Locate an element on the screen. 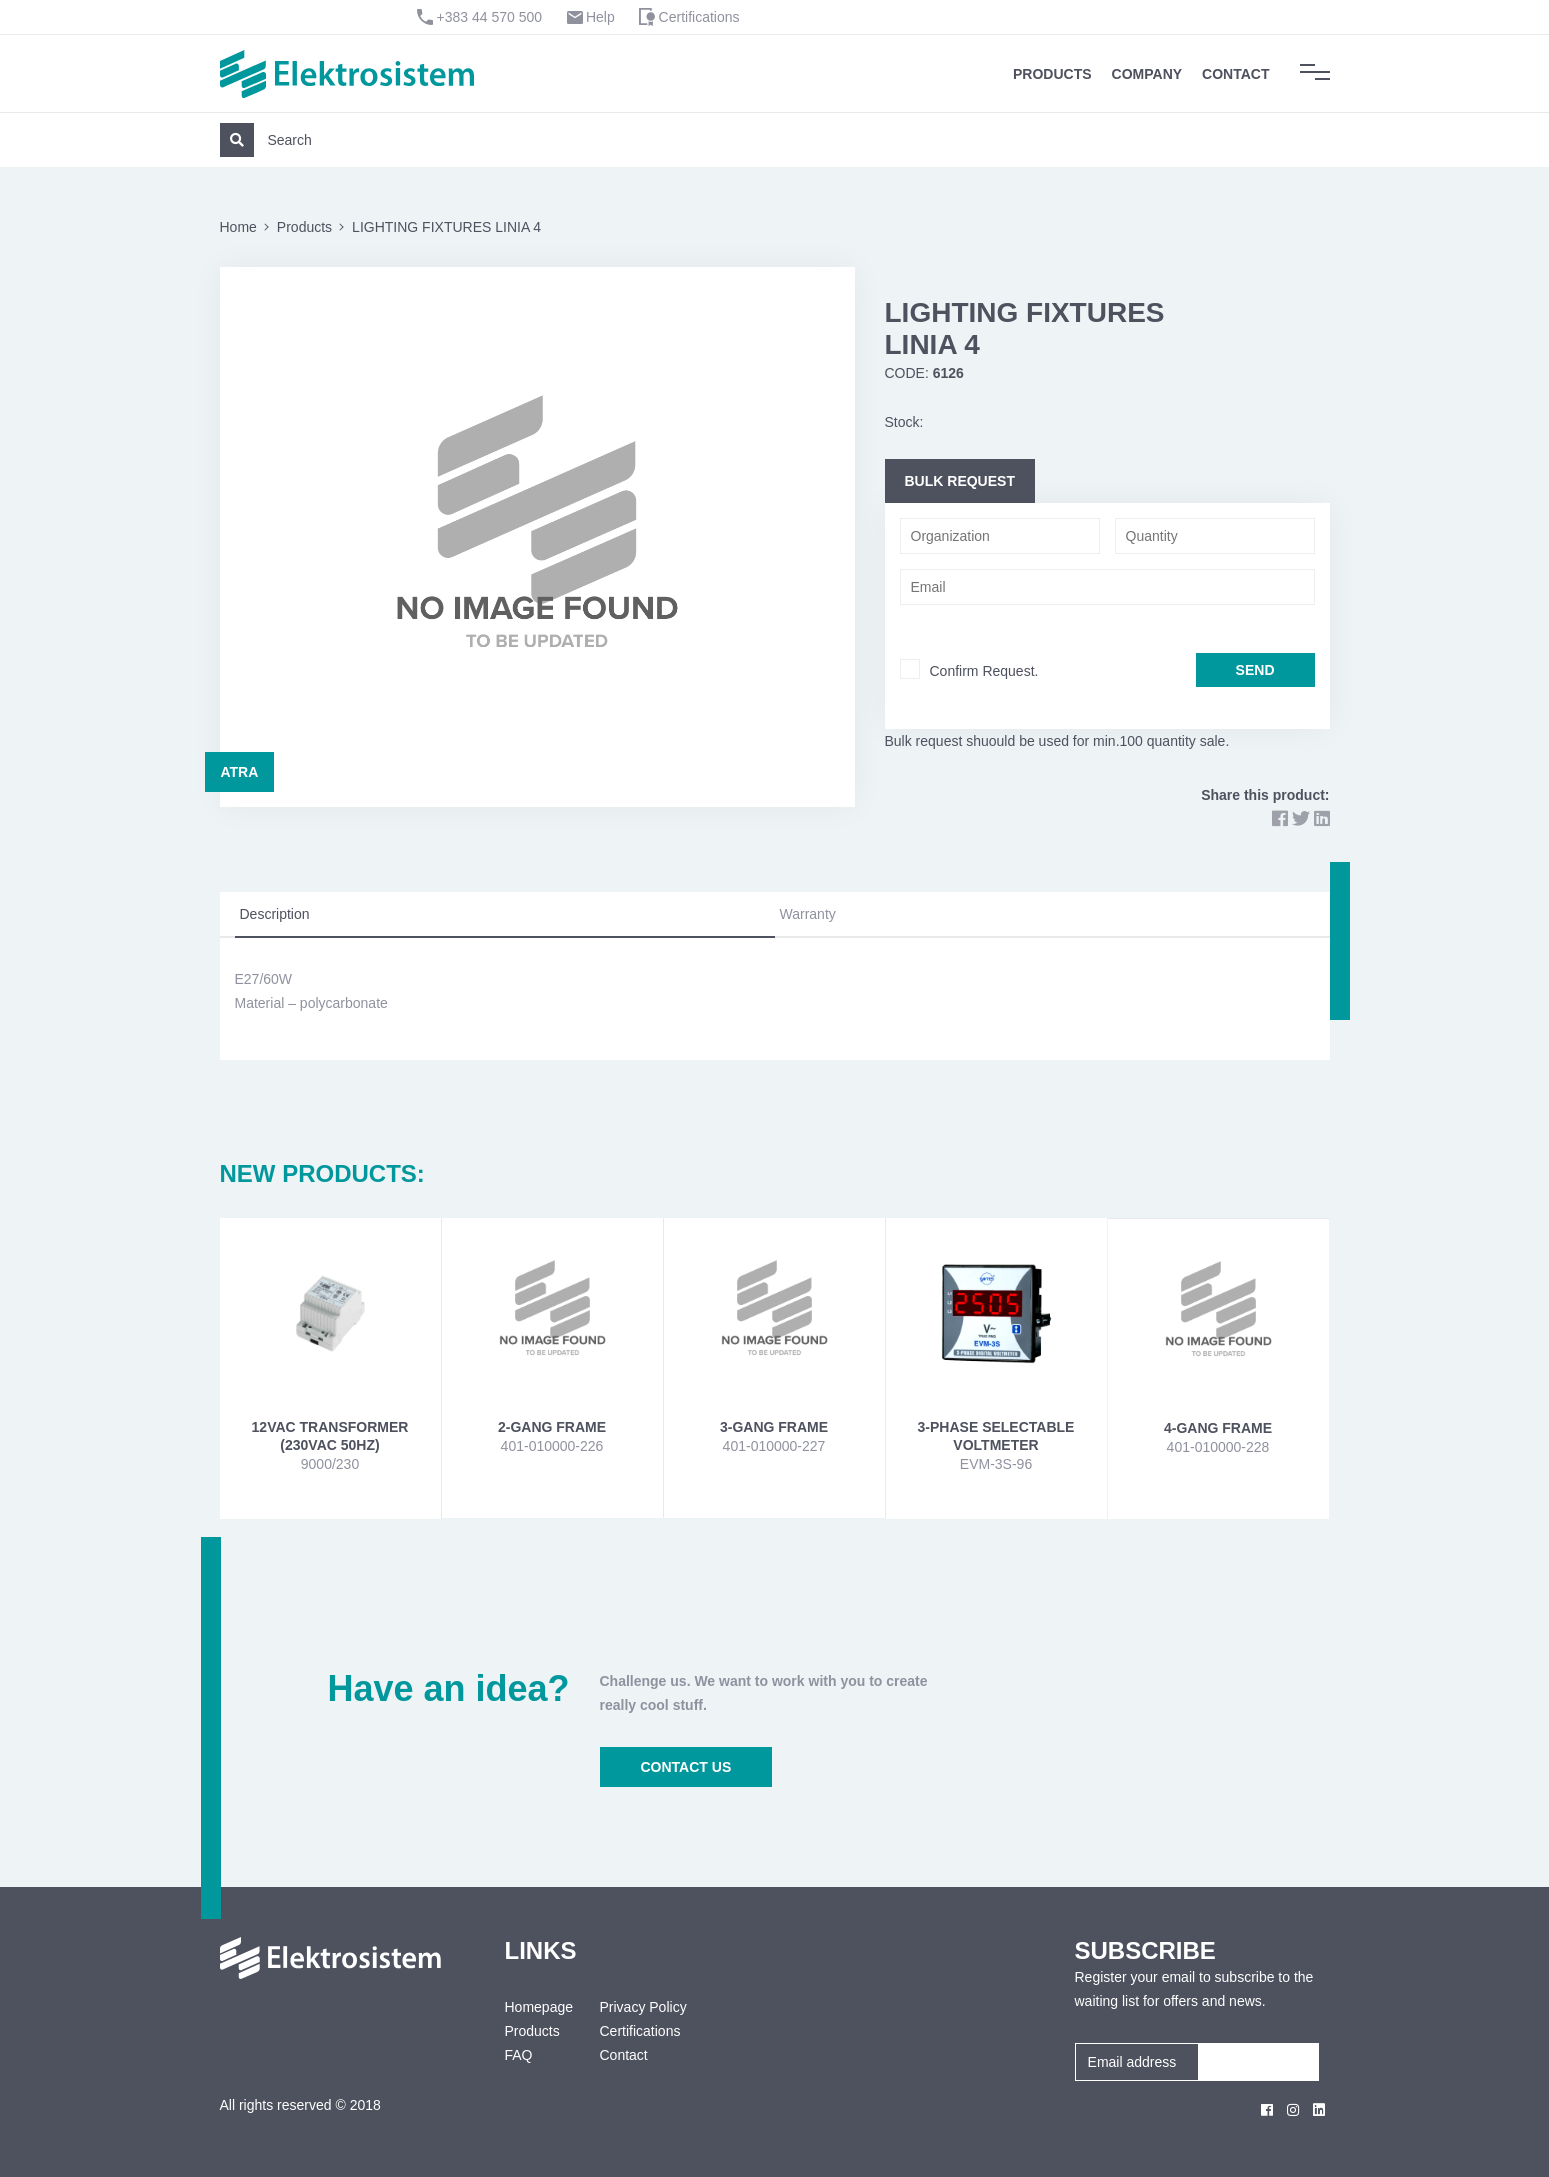 The image size is (1549, 2177). Contact is located at coordinates (1235, 74).